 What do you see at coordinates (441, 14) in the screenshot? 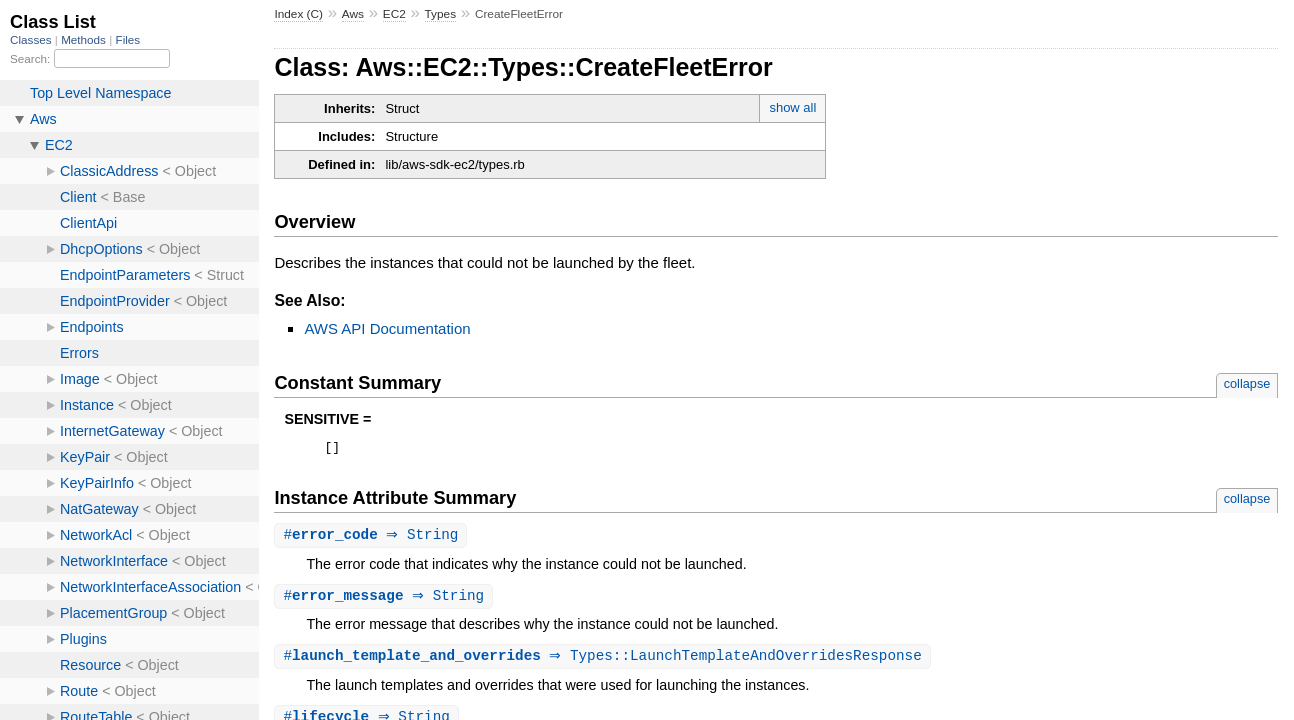
I see `Types` at bounding box center [441, 14].